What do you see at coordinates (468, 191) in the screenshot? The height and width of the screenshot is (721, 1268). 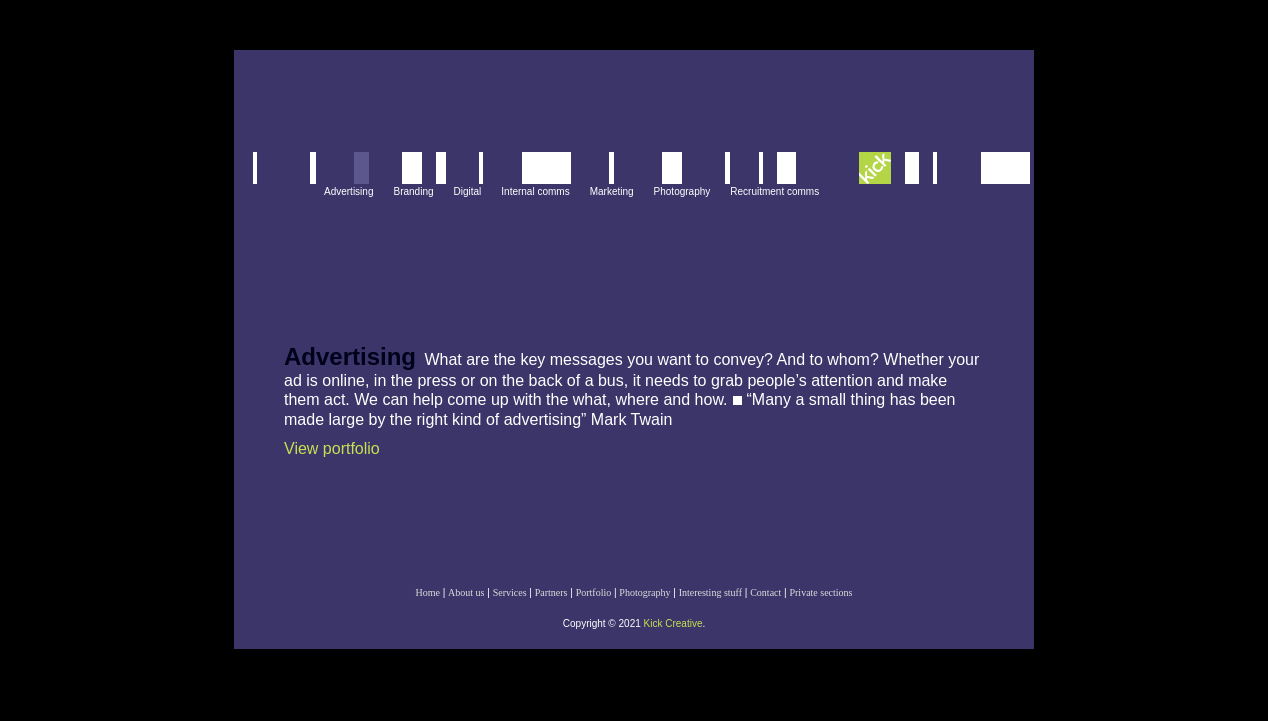 I see `Digital` at bounding box center [468, 191].